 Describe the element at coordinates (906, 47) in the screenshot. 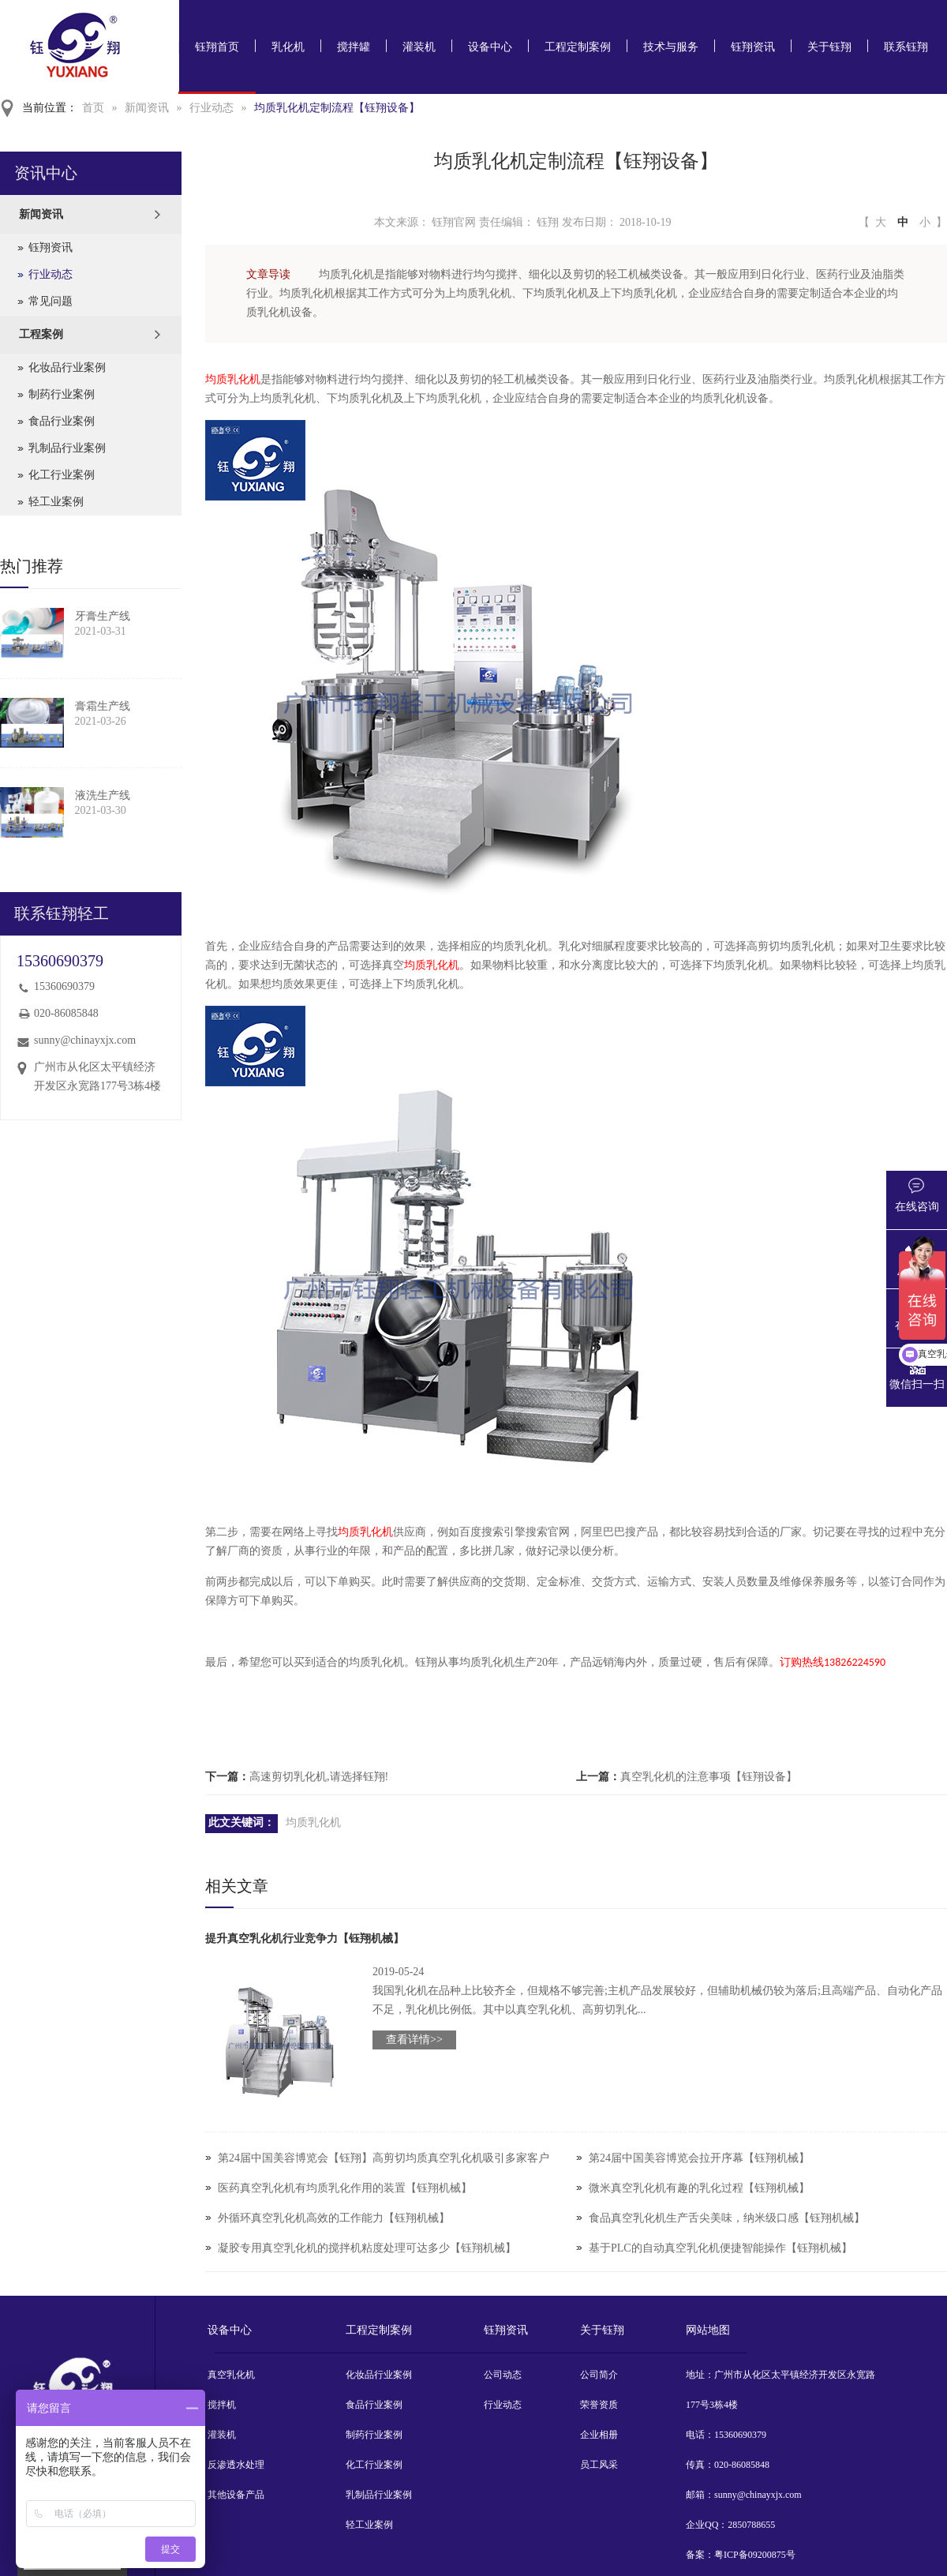

I see `联系钰翔` at that location.